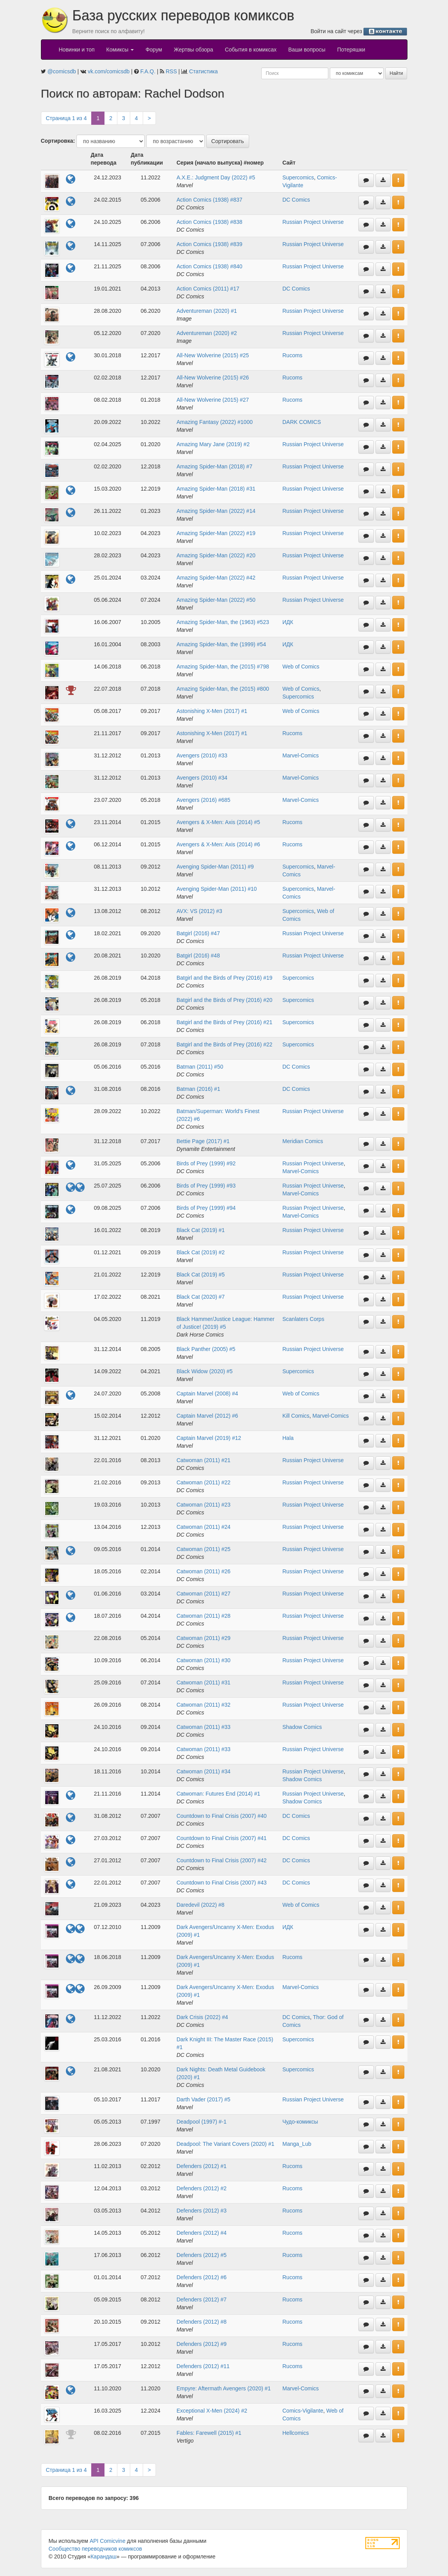 This screenshot has width=448, height=2576. Describe the element at coordinates (212, 2411) in the screenshot. I see `Exceptional X-Men (2024) #2` at that location.